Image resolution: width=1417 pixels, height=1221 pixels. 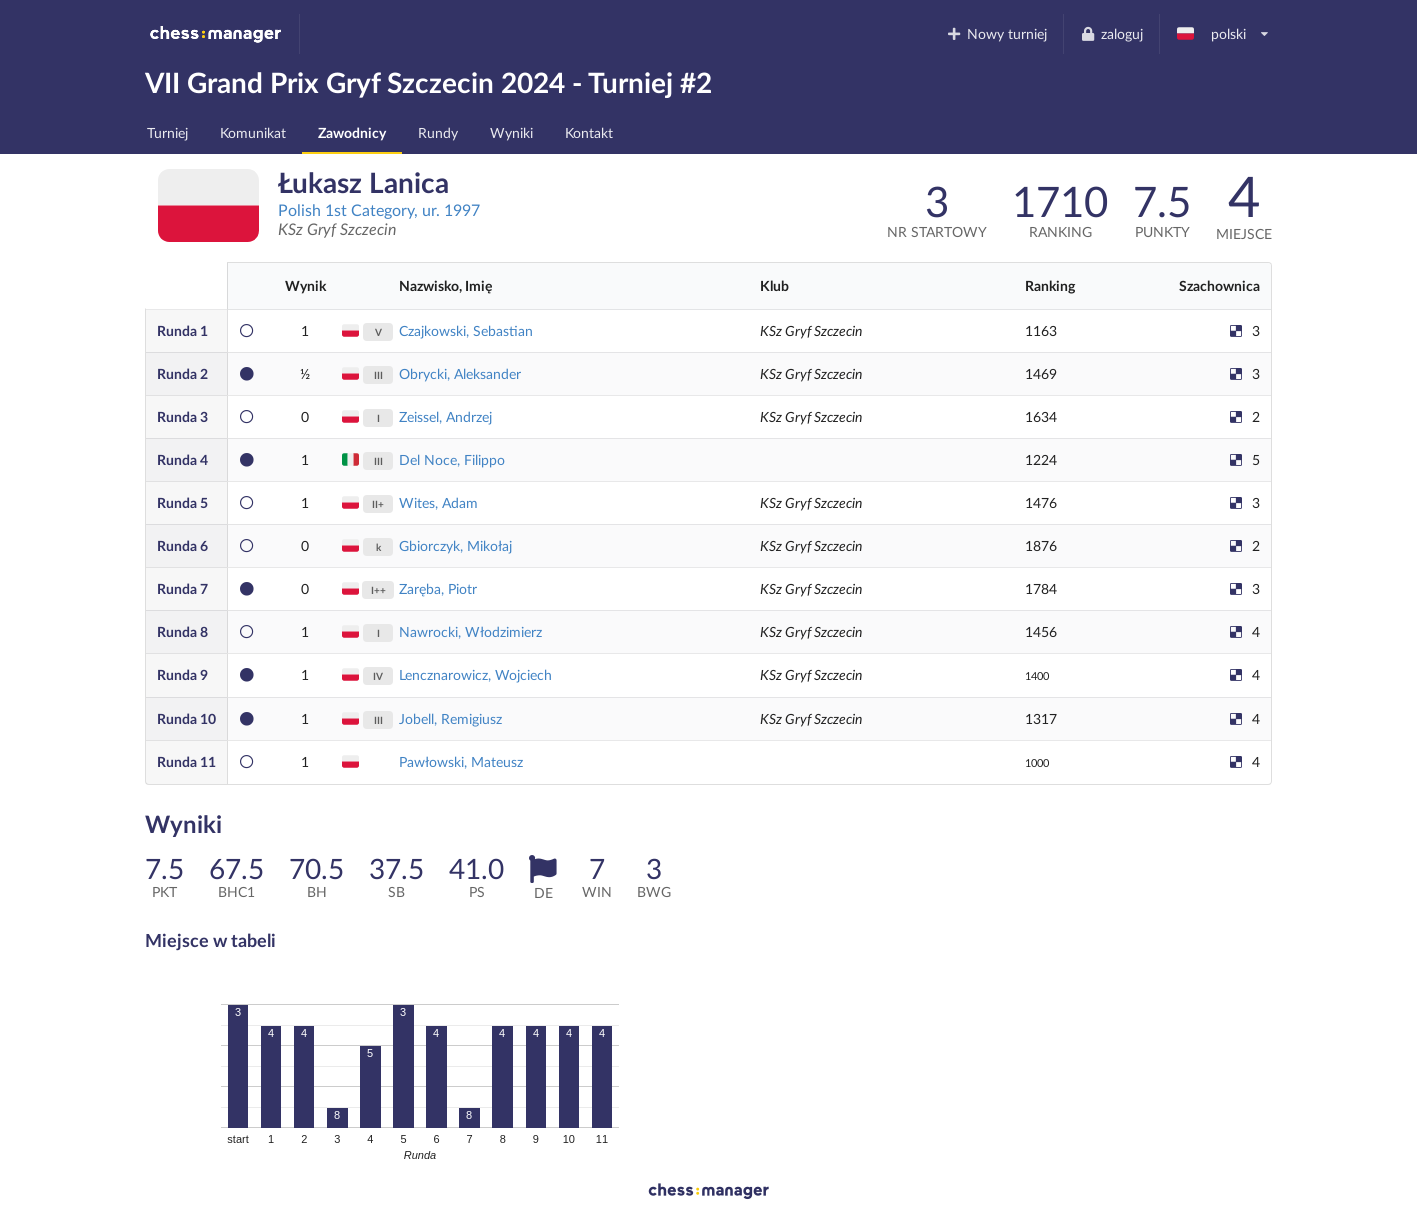 I want to click on zaloguj, so click(x=1111, y=33).